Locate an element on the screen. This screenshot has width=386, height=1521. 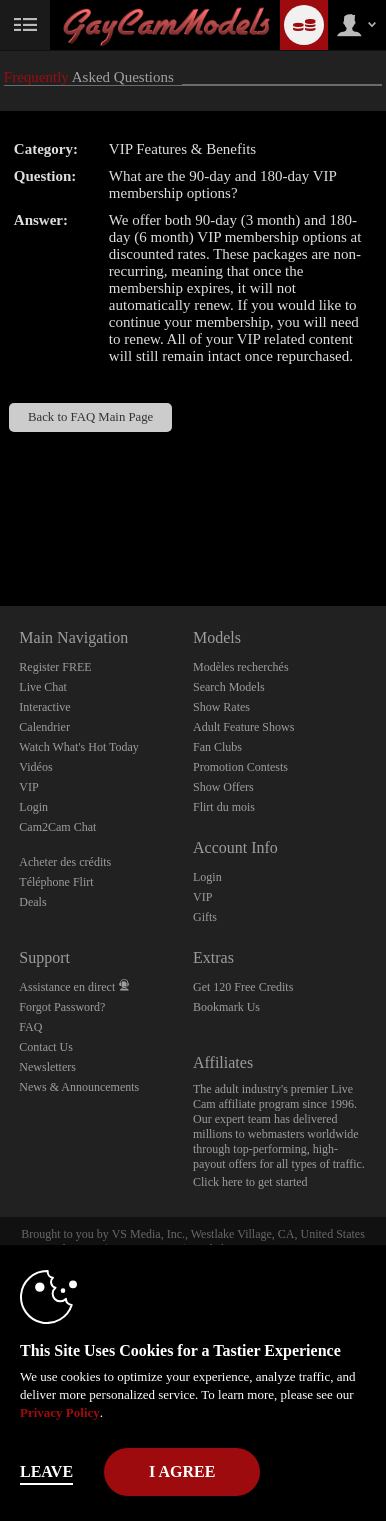
FAQ is located at coordinates (30, 1027).